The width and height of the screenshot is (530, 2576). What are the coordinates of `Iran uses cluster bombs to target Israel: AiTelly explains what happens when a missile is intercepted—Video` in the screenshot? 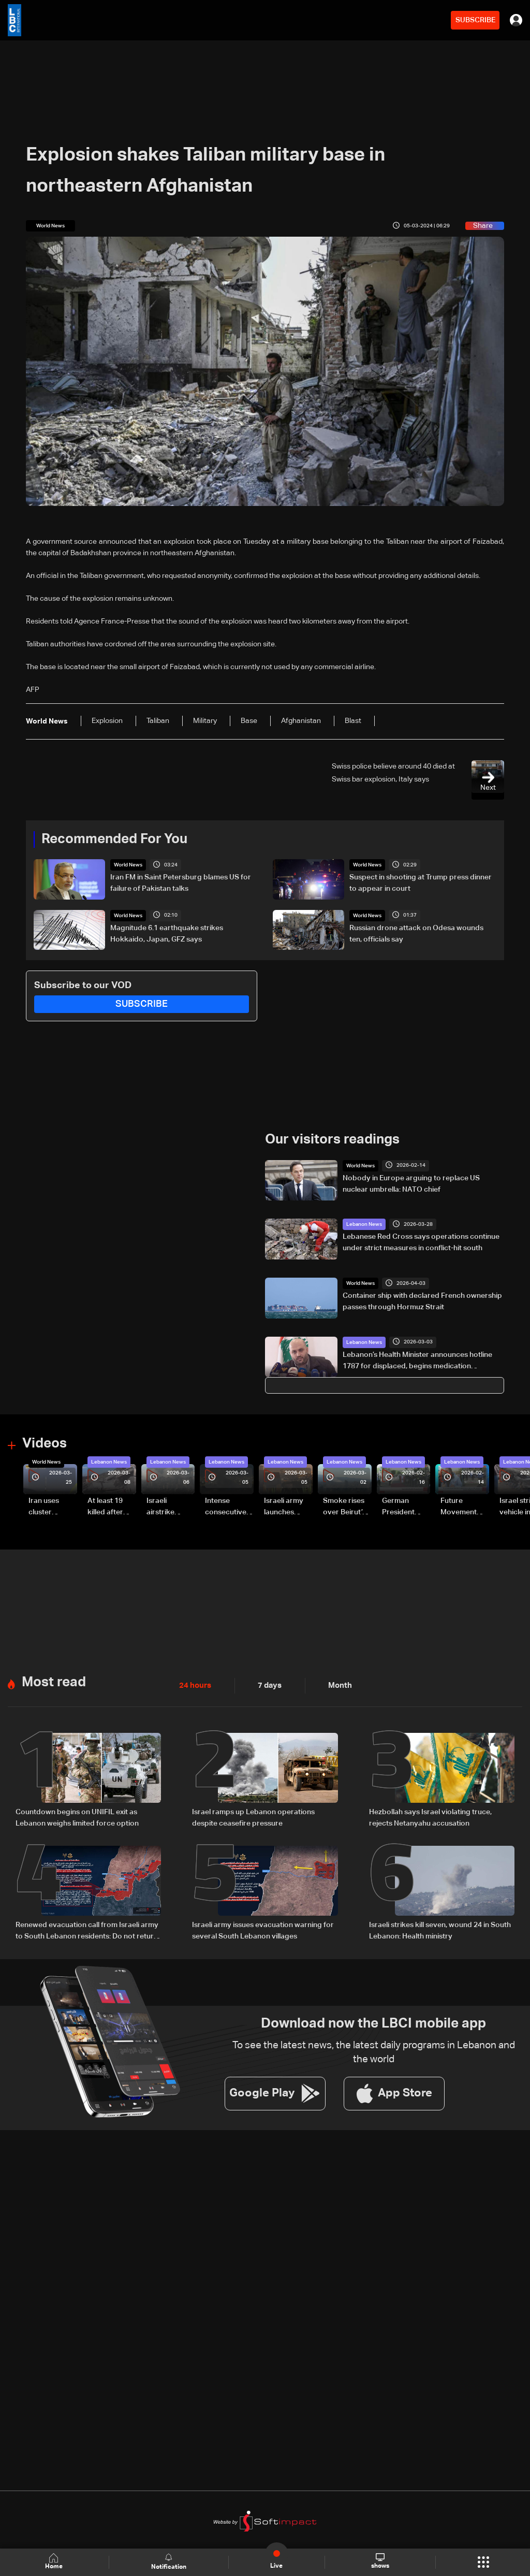 It's located at (52, 1507).